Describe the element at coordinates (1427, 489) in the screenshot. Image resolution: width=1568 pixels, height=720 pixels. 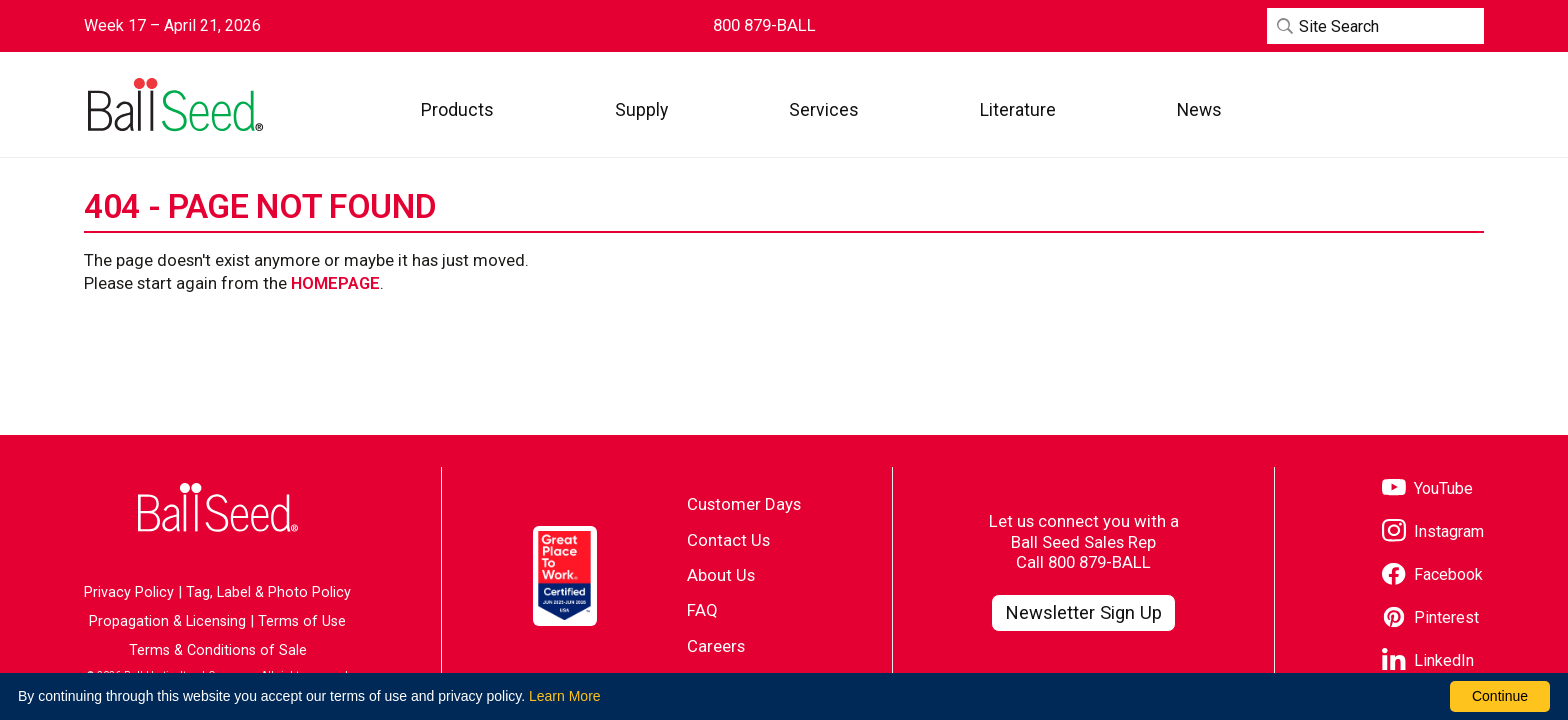
I see `[Visit our YouTube page]` at that location.